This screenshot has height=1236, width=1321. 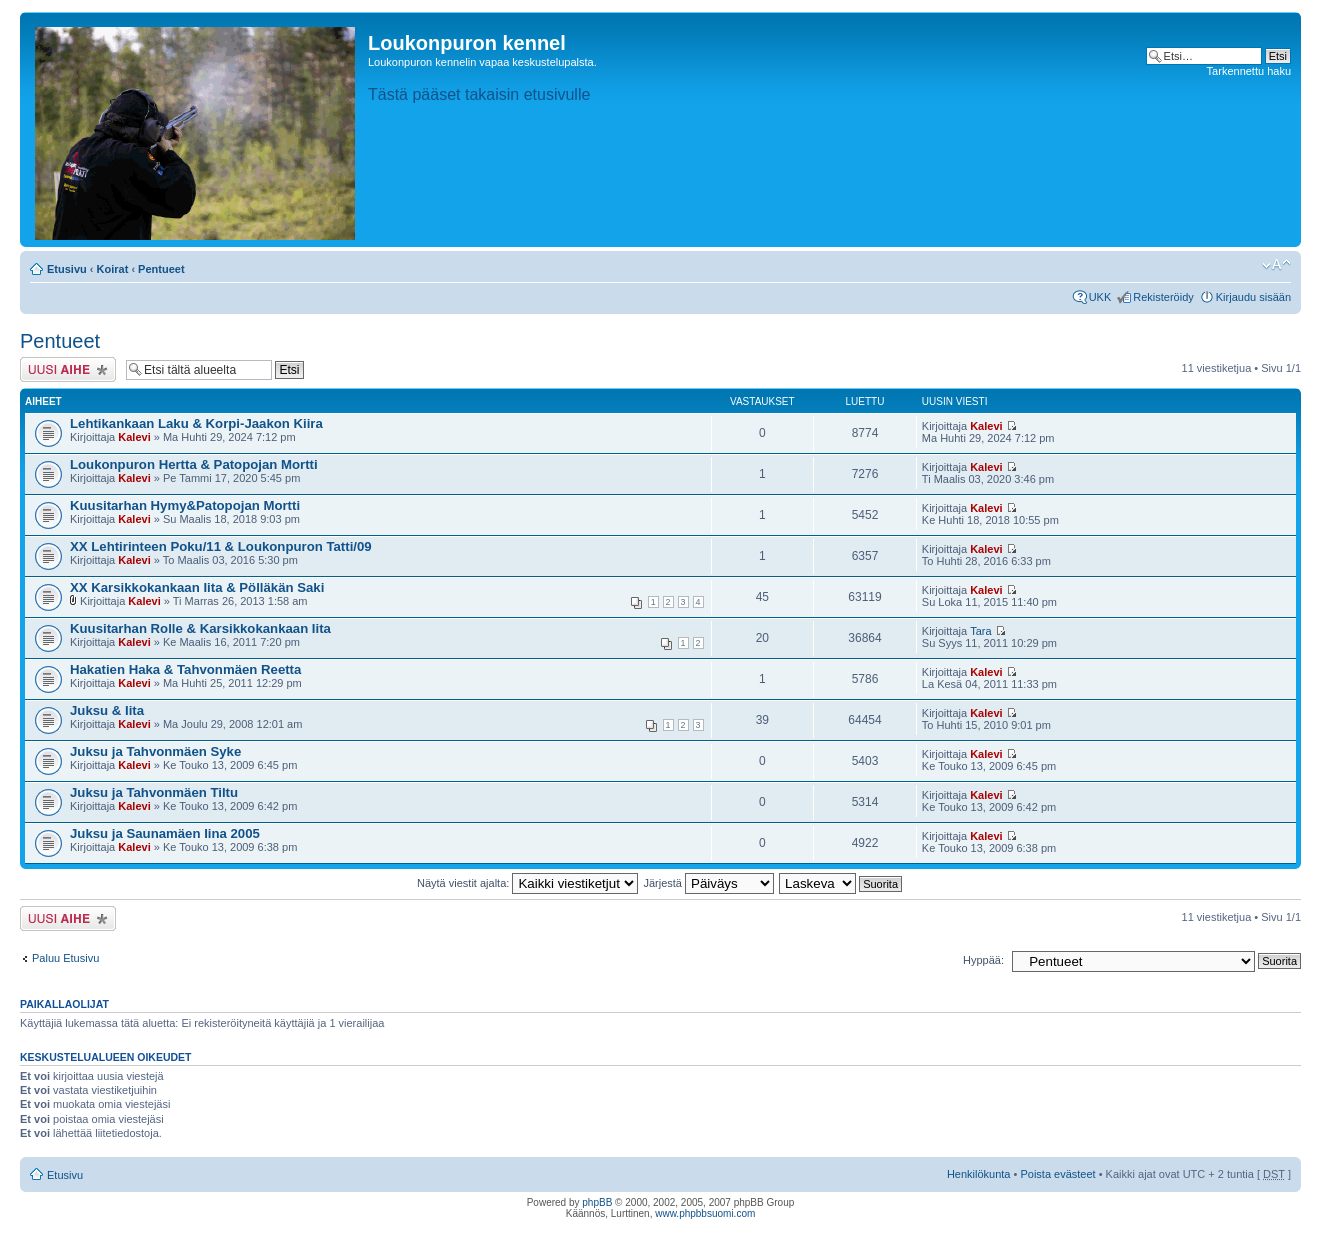 What do you see at coordinates (527, 883) in the screenshot?
I see `Näytä viestit ajalta:` at bounding box center [527, 883].